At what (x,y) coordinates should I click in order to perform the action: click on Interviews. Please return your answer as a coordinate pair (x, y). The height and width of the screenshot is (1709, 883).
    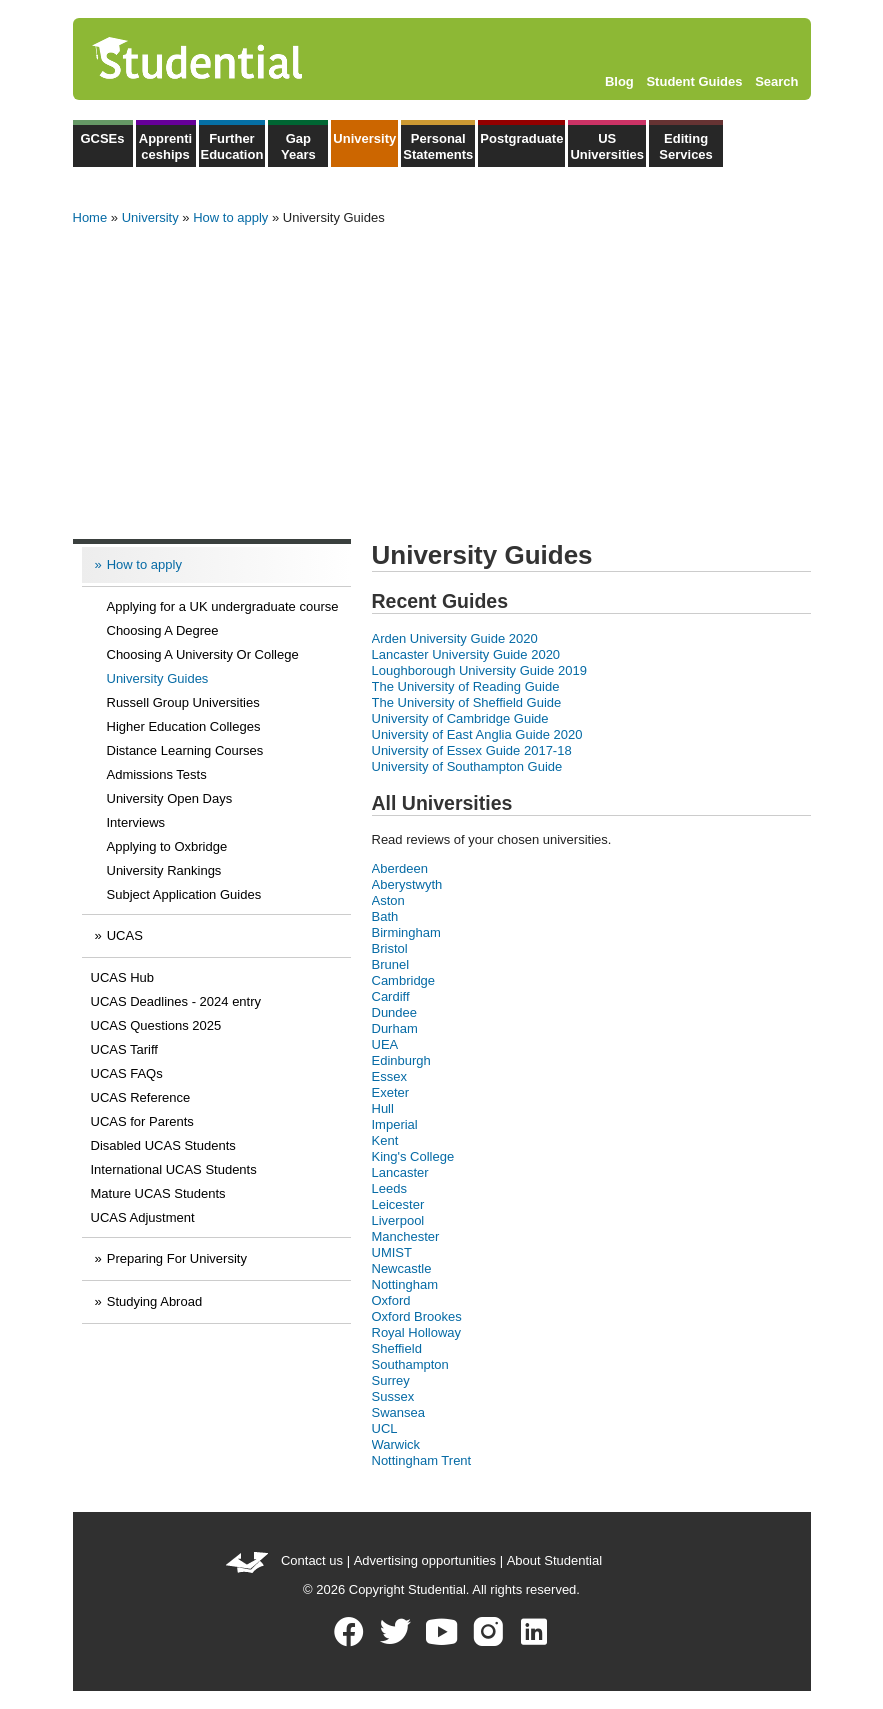
    Looking at the image, I should click on (136, 822).